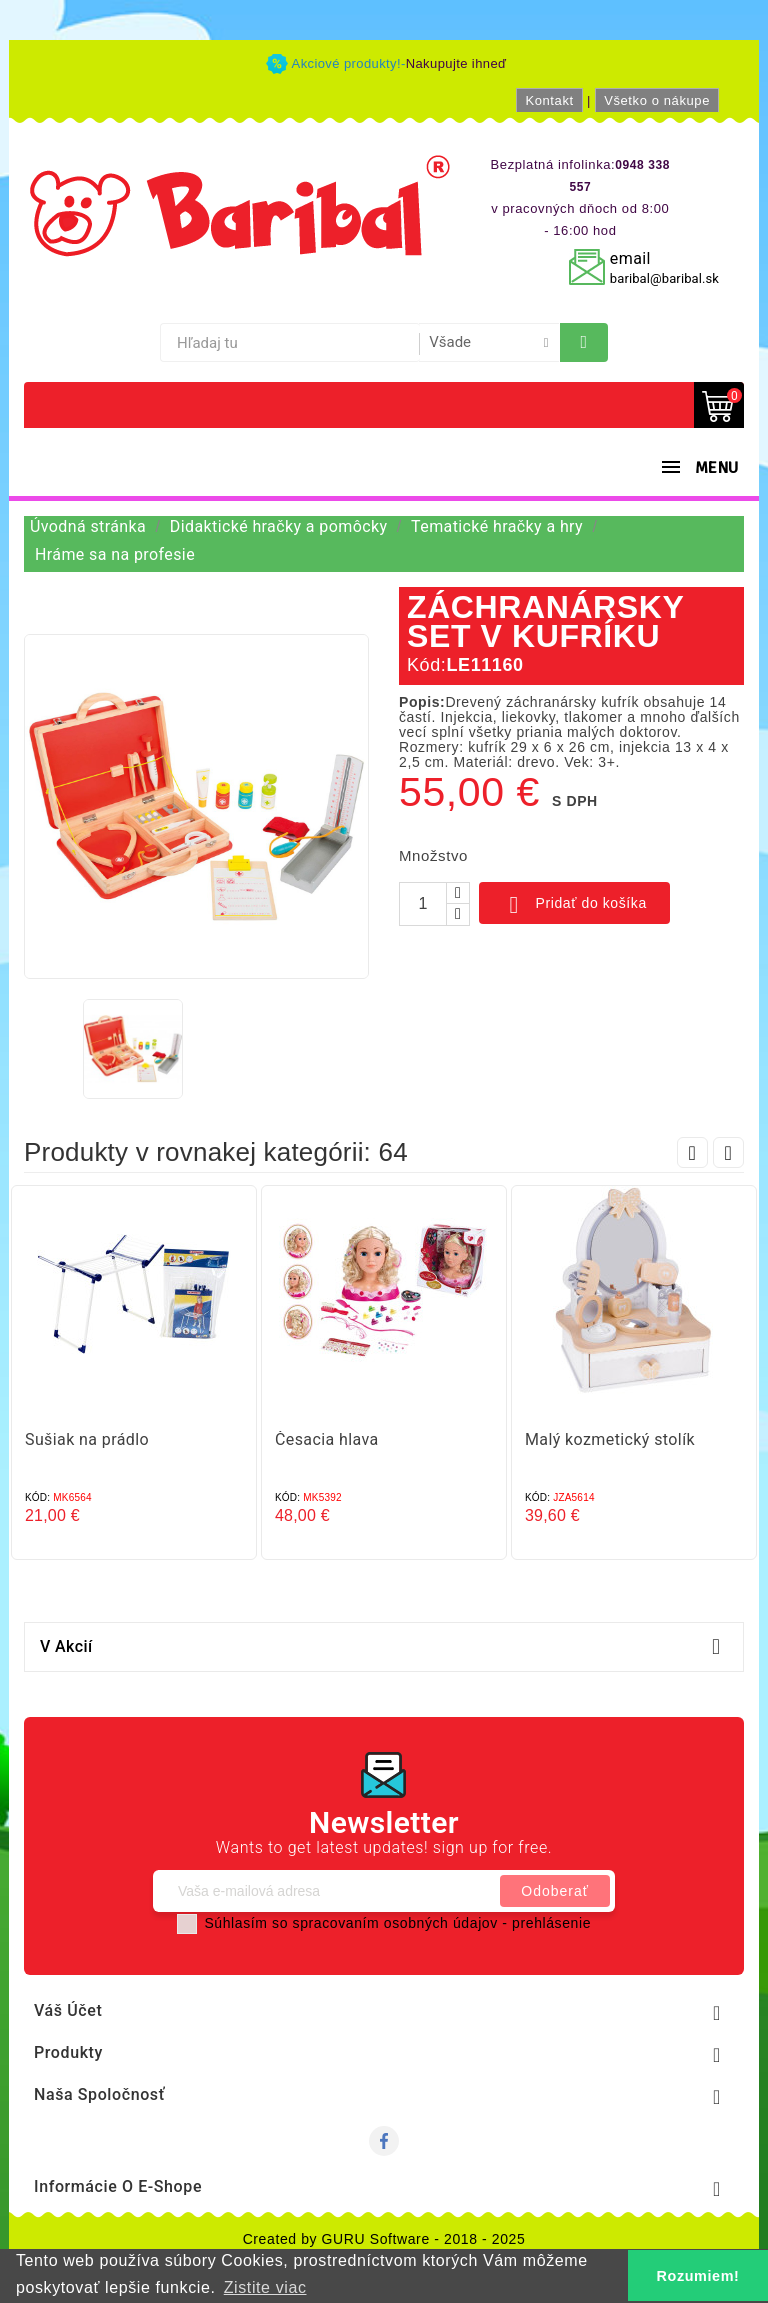 This screenshot has height=2303, width=768. What do you see at coordinates (265, 2287) in the screenshot?
I see `Zistite viac [button]` at bounding box center [265, 2287].